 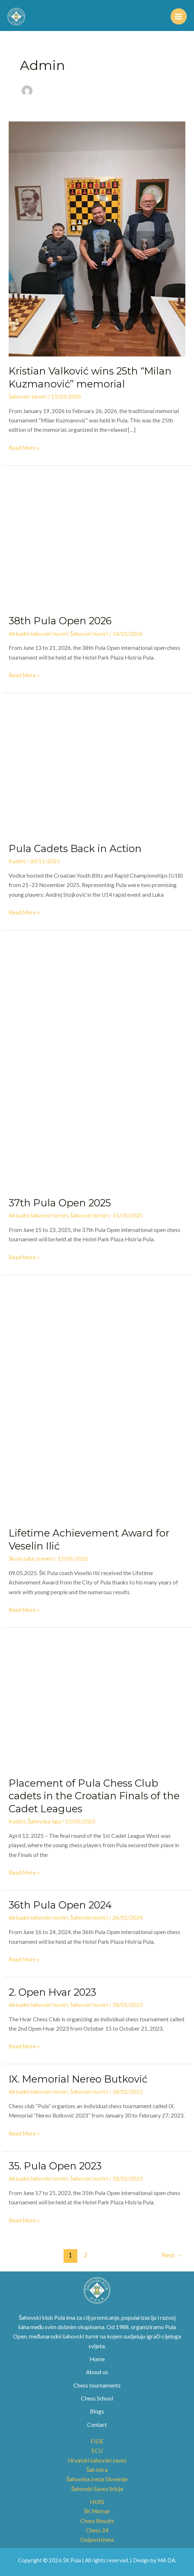 I want to click on FIDE, so click(x=97, y=2441).